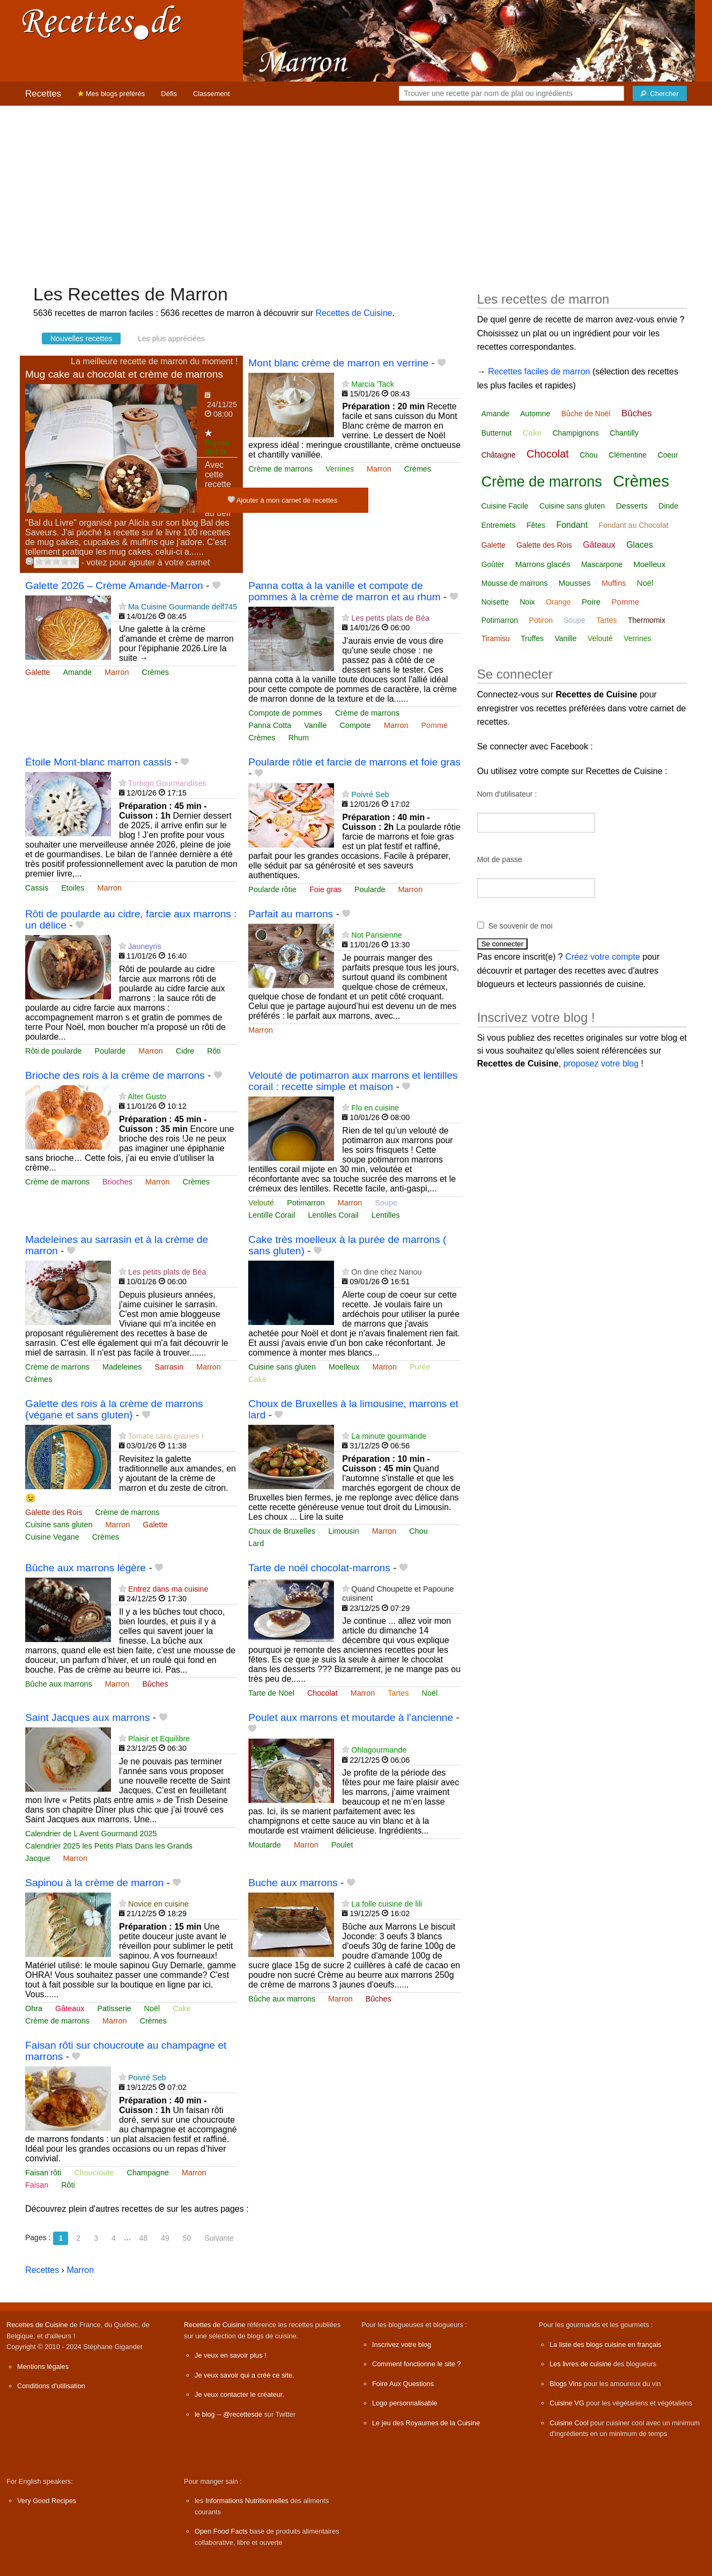 The image size is (712, 2576). I want to click on Tartes, so click(398, 1693).